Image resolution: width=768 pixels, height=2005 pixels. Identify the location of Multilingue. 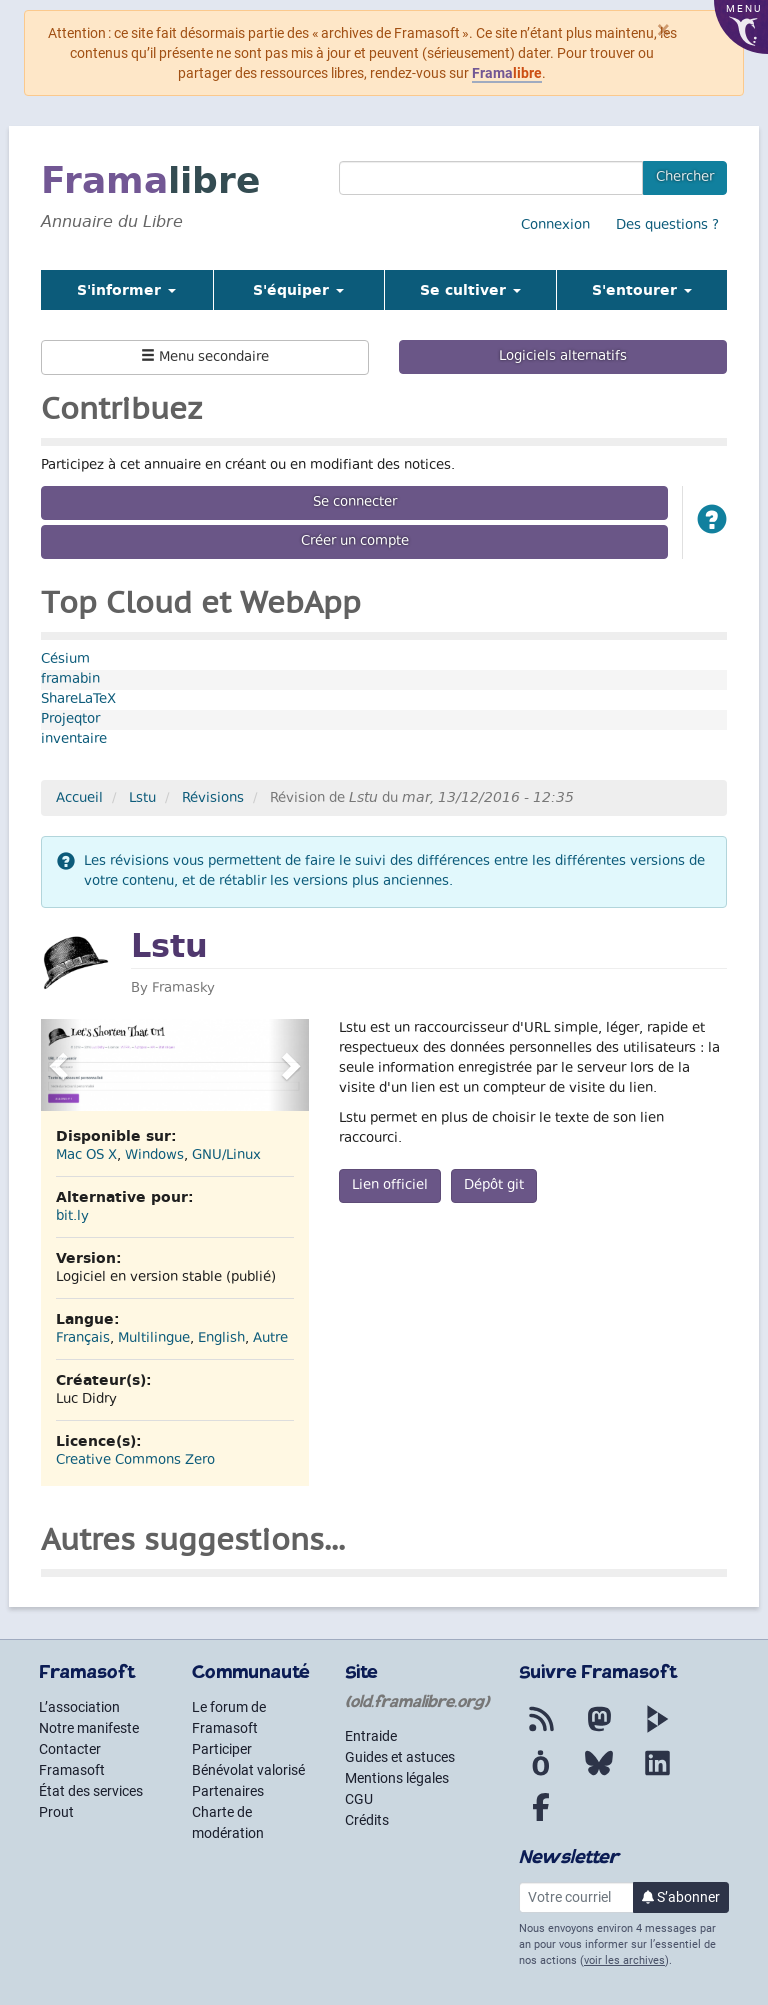
(154, 1339).